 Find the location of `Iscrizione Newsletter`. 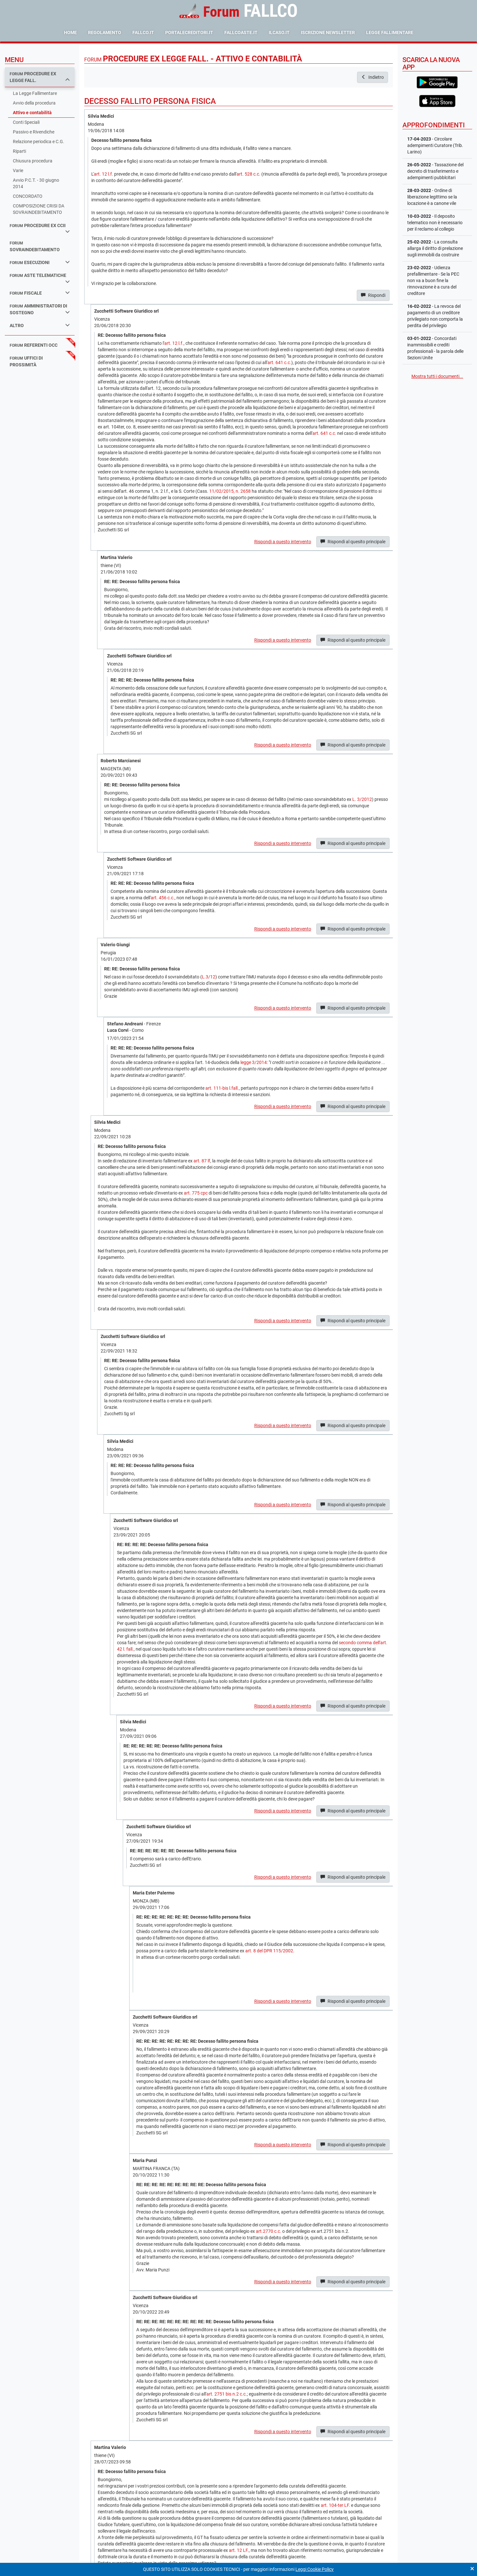

Iscrizione Newsletter is located at coordinates (328, 32).